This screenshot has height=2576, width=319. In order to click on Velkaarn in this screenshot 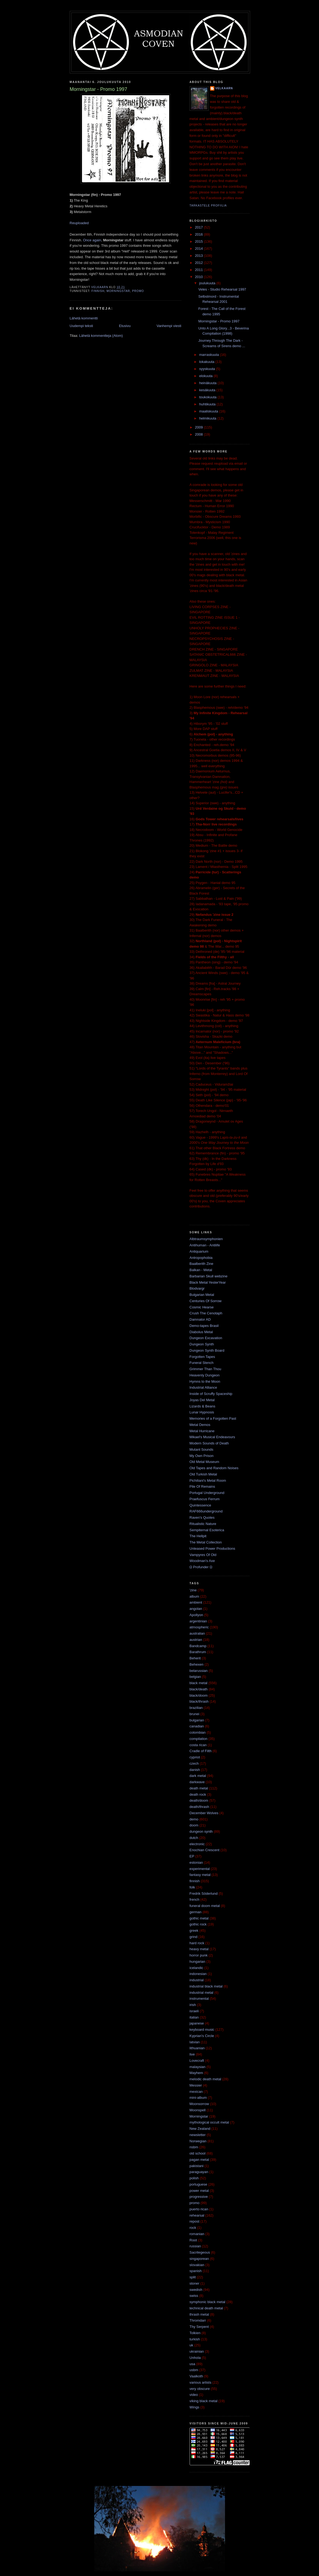, I will do `click(224, 88)`.